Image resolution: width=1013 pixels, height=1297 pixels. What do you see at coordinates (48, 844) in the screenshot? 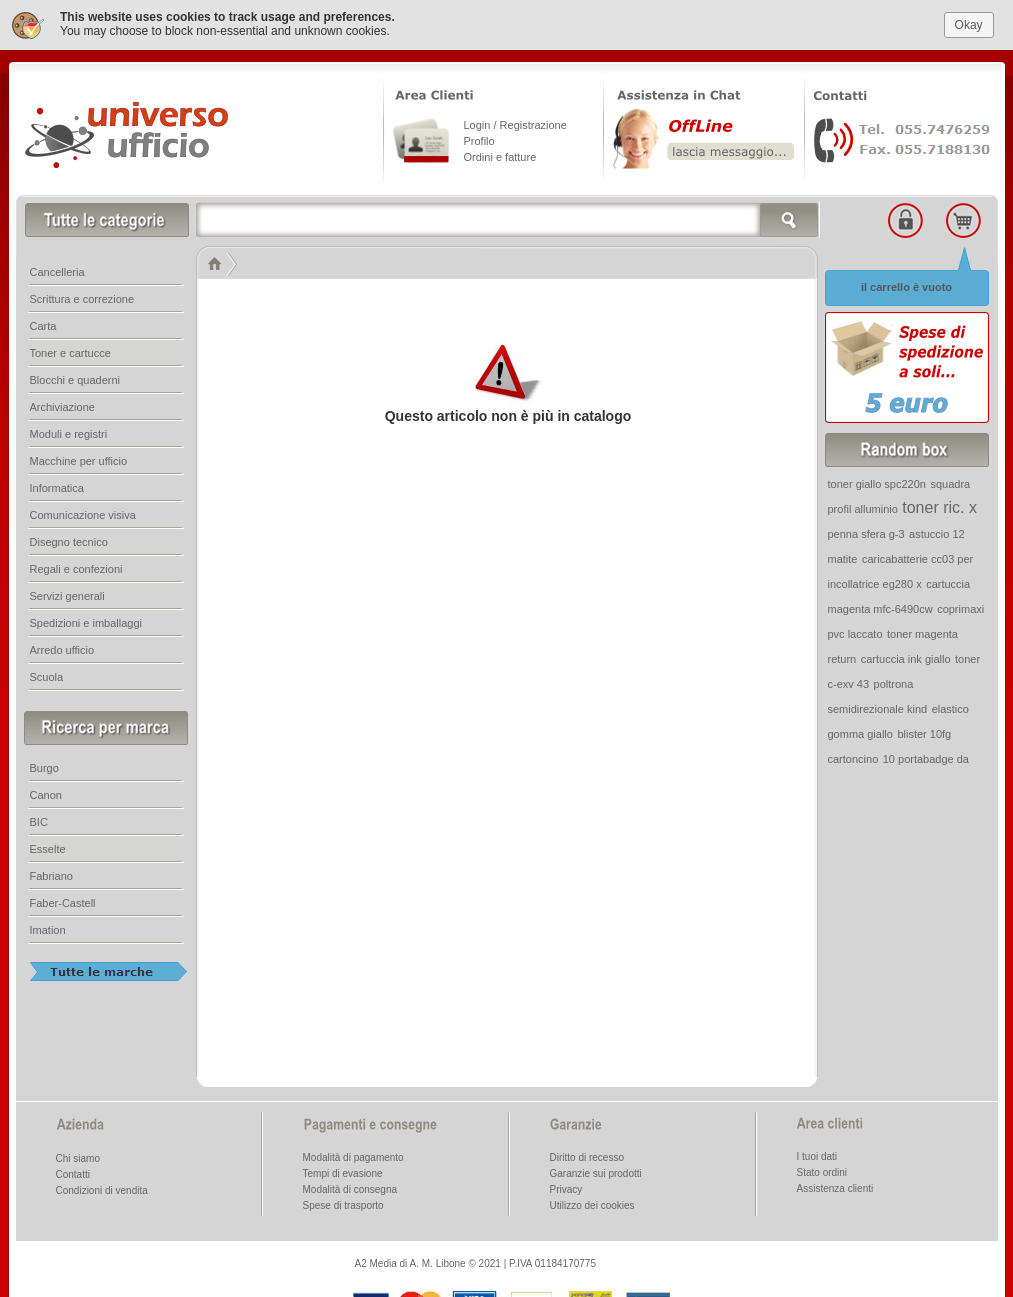
I see `Esselte` at bounding box center [48, 844].